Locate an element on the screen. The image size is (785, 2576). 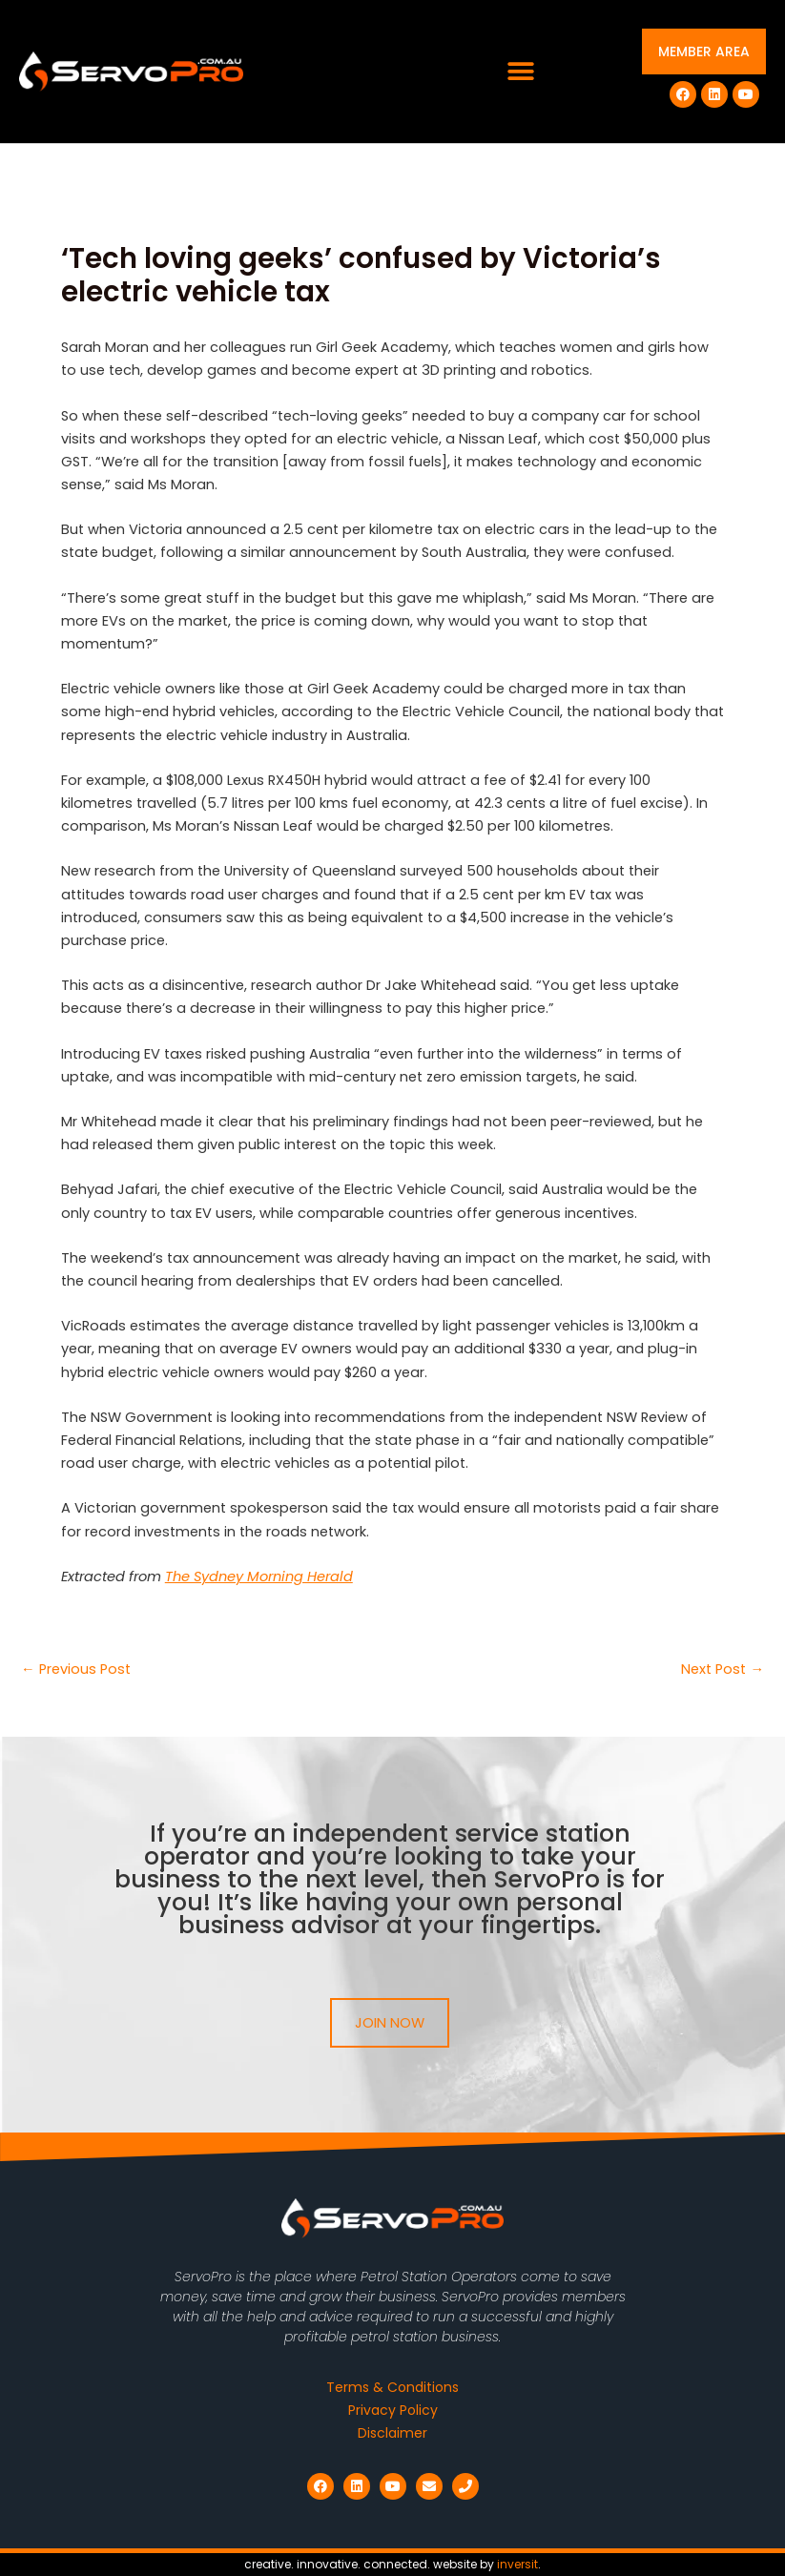
Terms & Conditions is located at coordinates (392, 2387).